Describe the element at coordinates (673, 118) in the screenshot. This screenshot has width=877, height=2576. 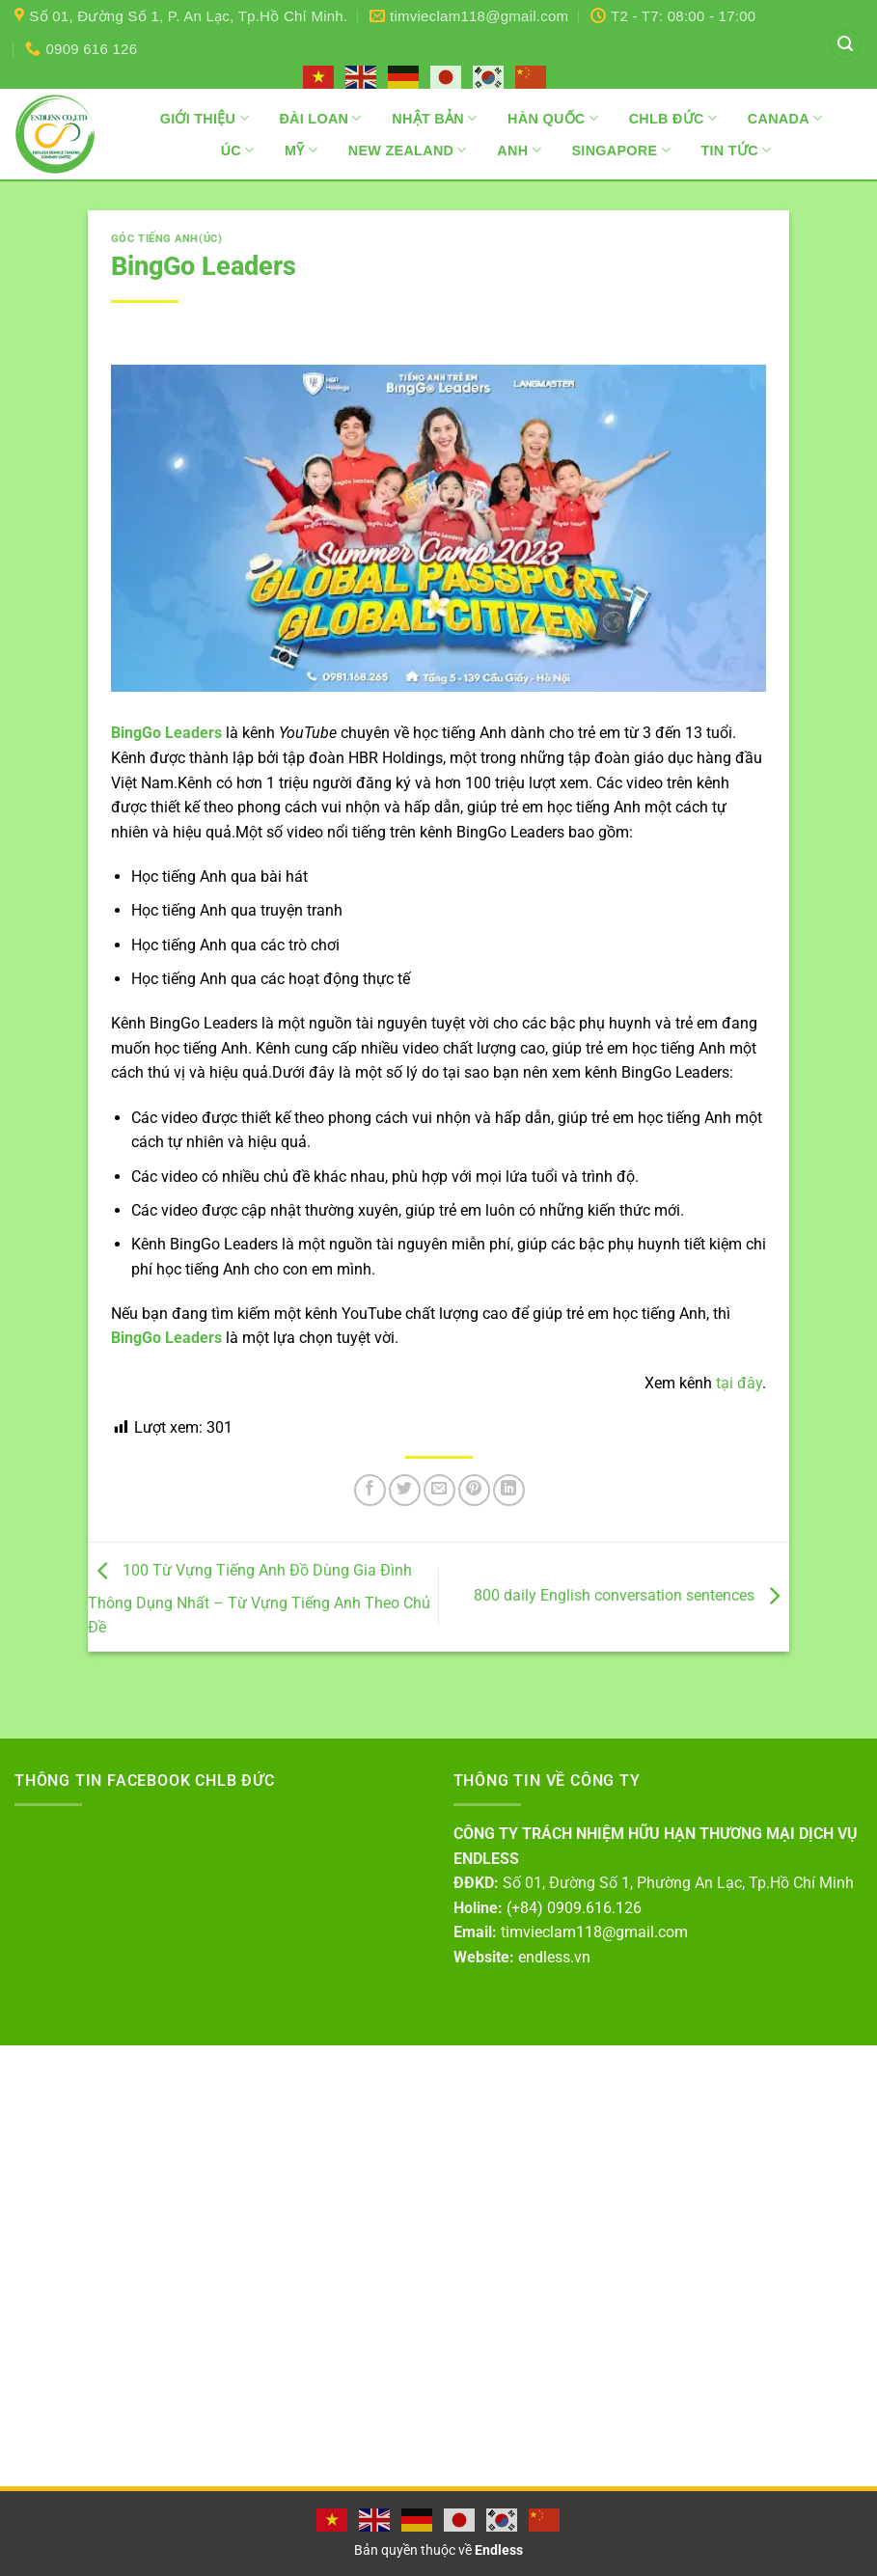
I see `CHLB Đức` at that location.